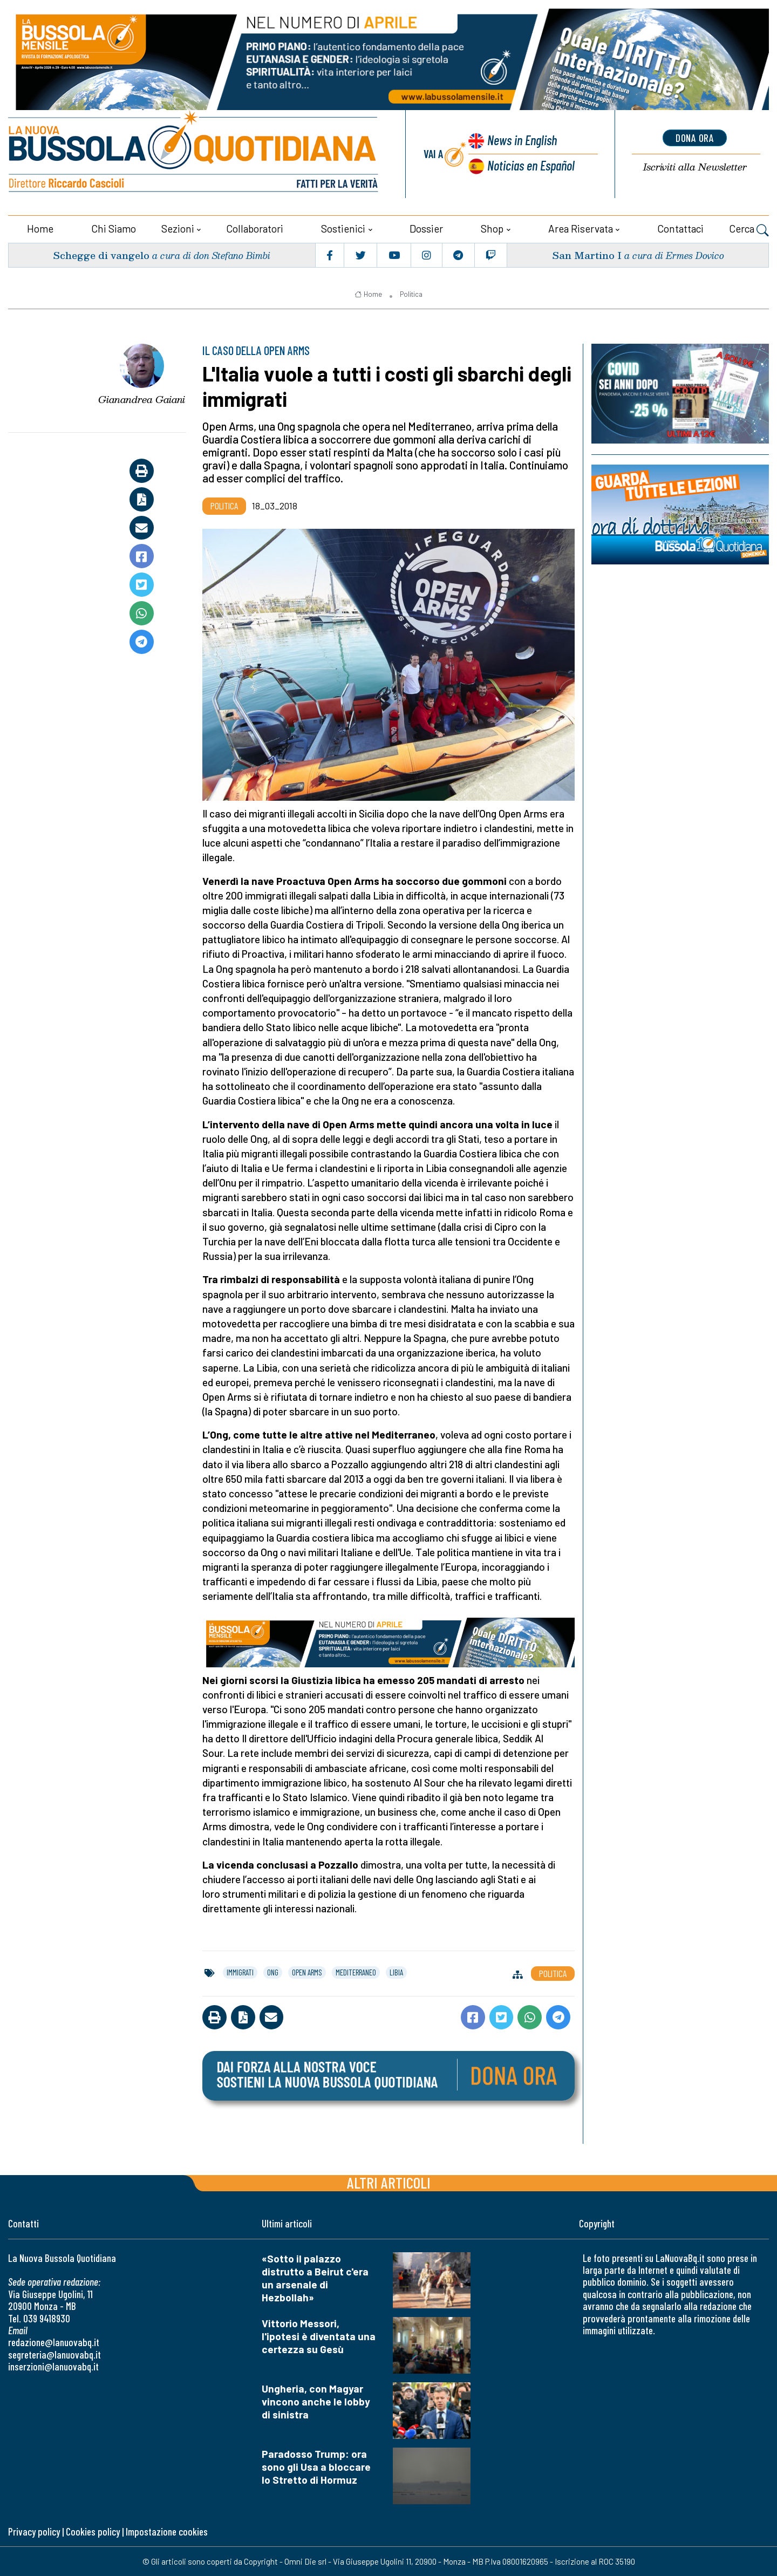 This screenshot has width=777, height=2576. I want to click on libia, so click(396, 1972).